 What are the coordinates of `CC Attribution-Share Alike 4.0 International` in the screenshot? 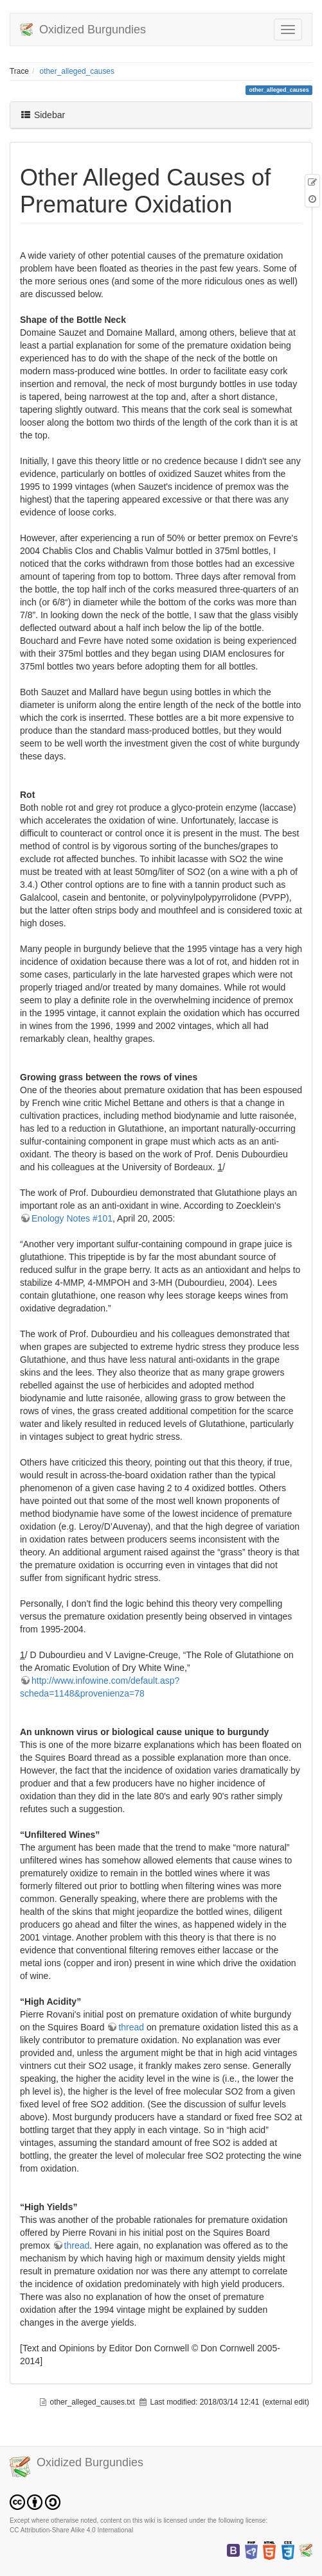 It's located at (71, 2530).